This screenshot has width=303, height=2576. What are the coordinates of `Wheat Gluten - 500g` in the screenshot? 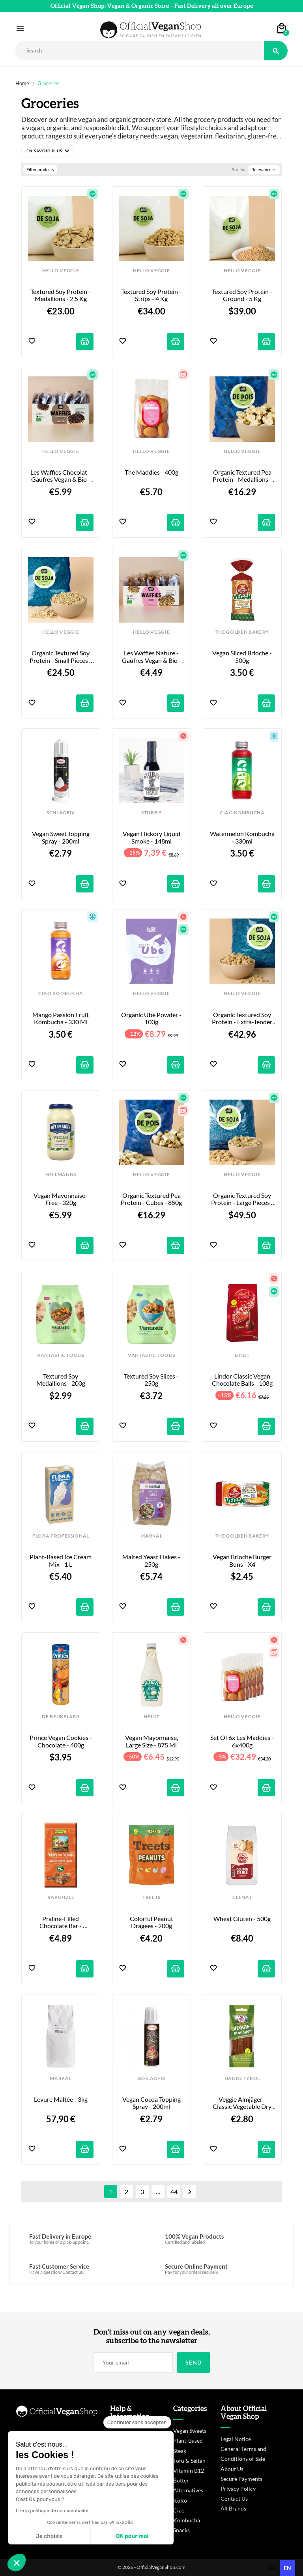 It's located at (242, 1918).